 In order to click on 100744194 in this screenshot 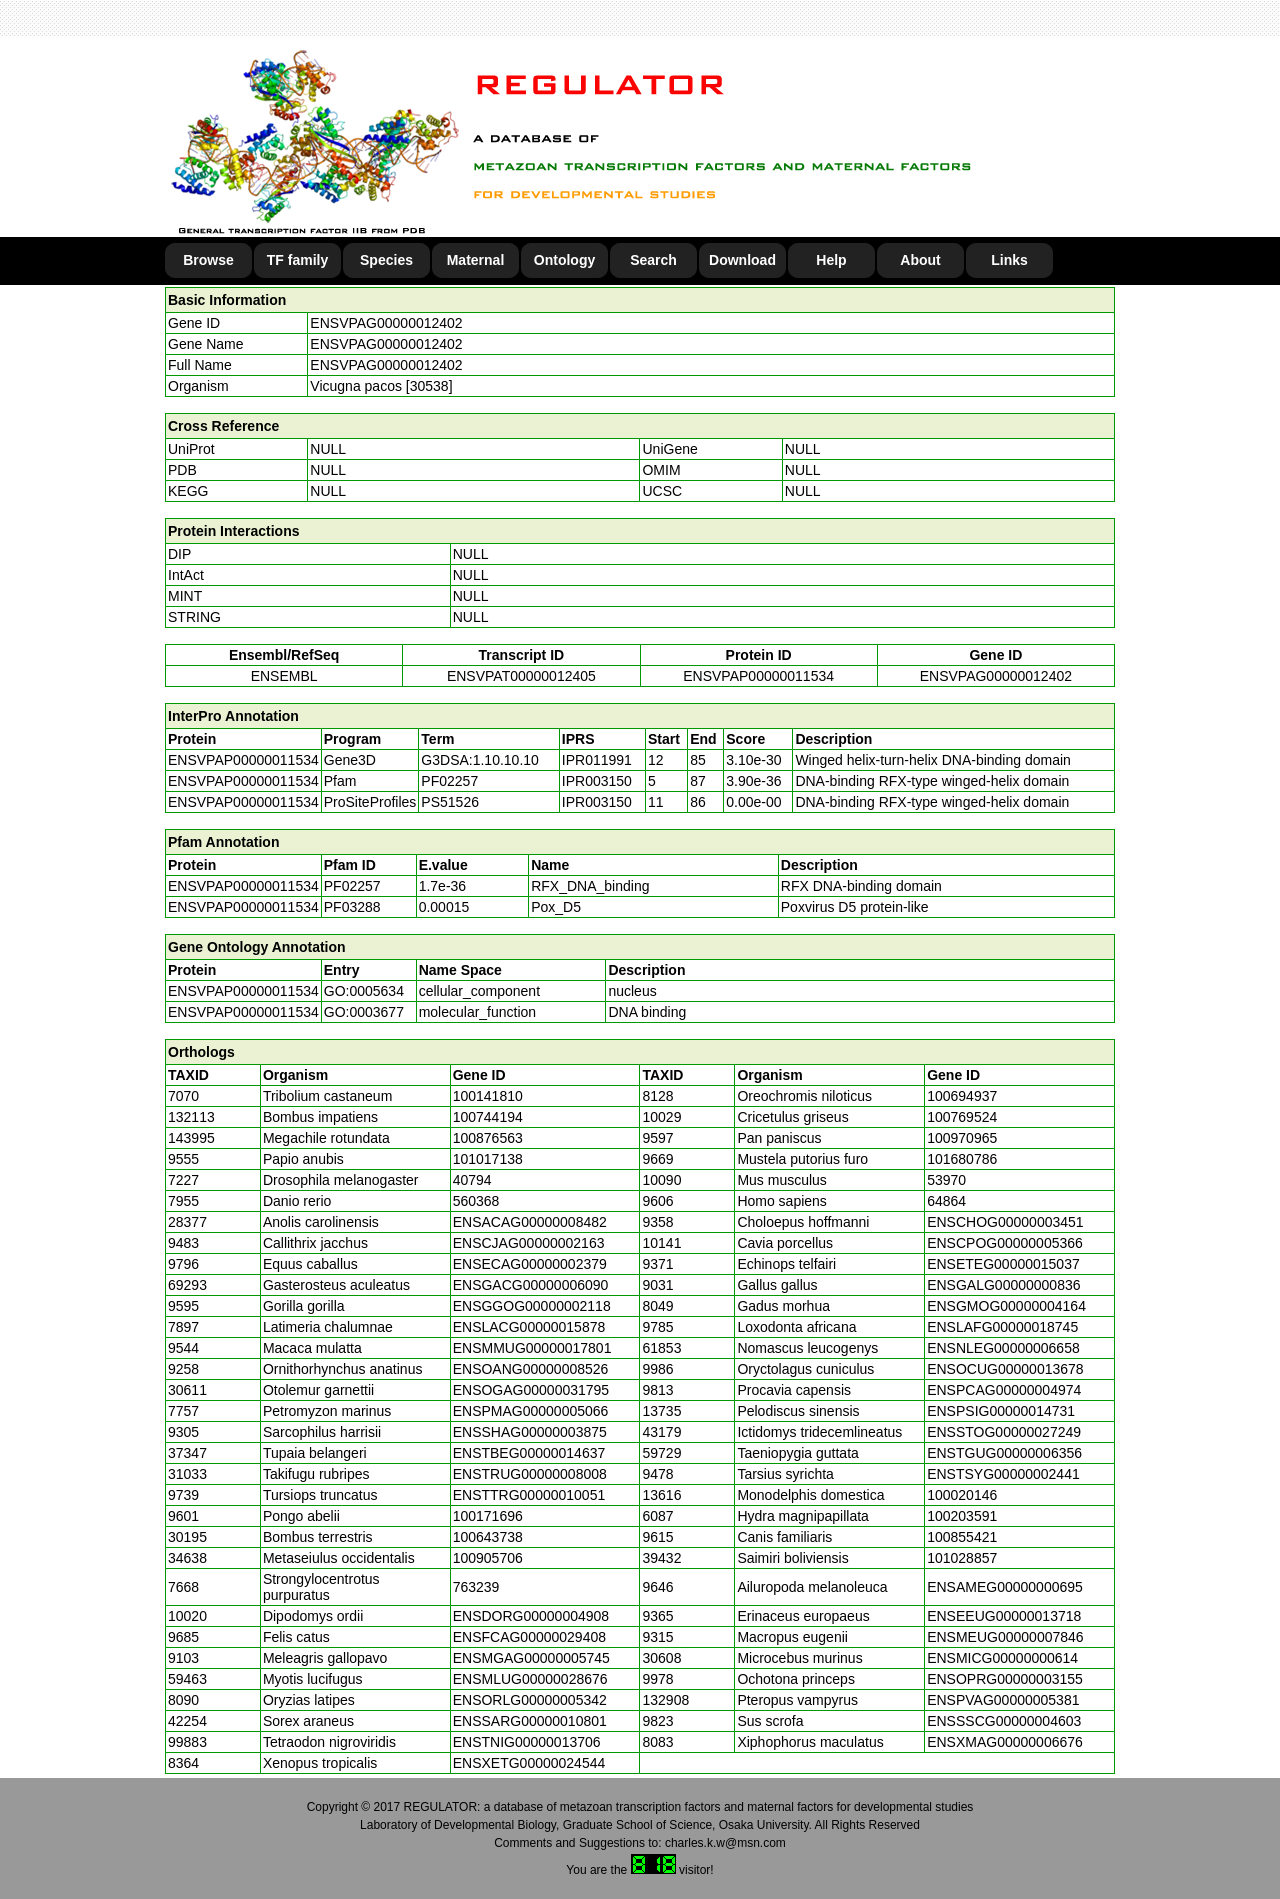, I will do `click(488, 1117)`.